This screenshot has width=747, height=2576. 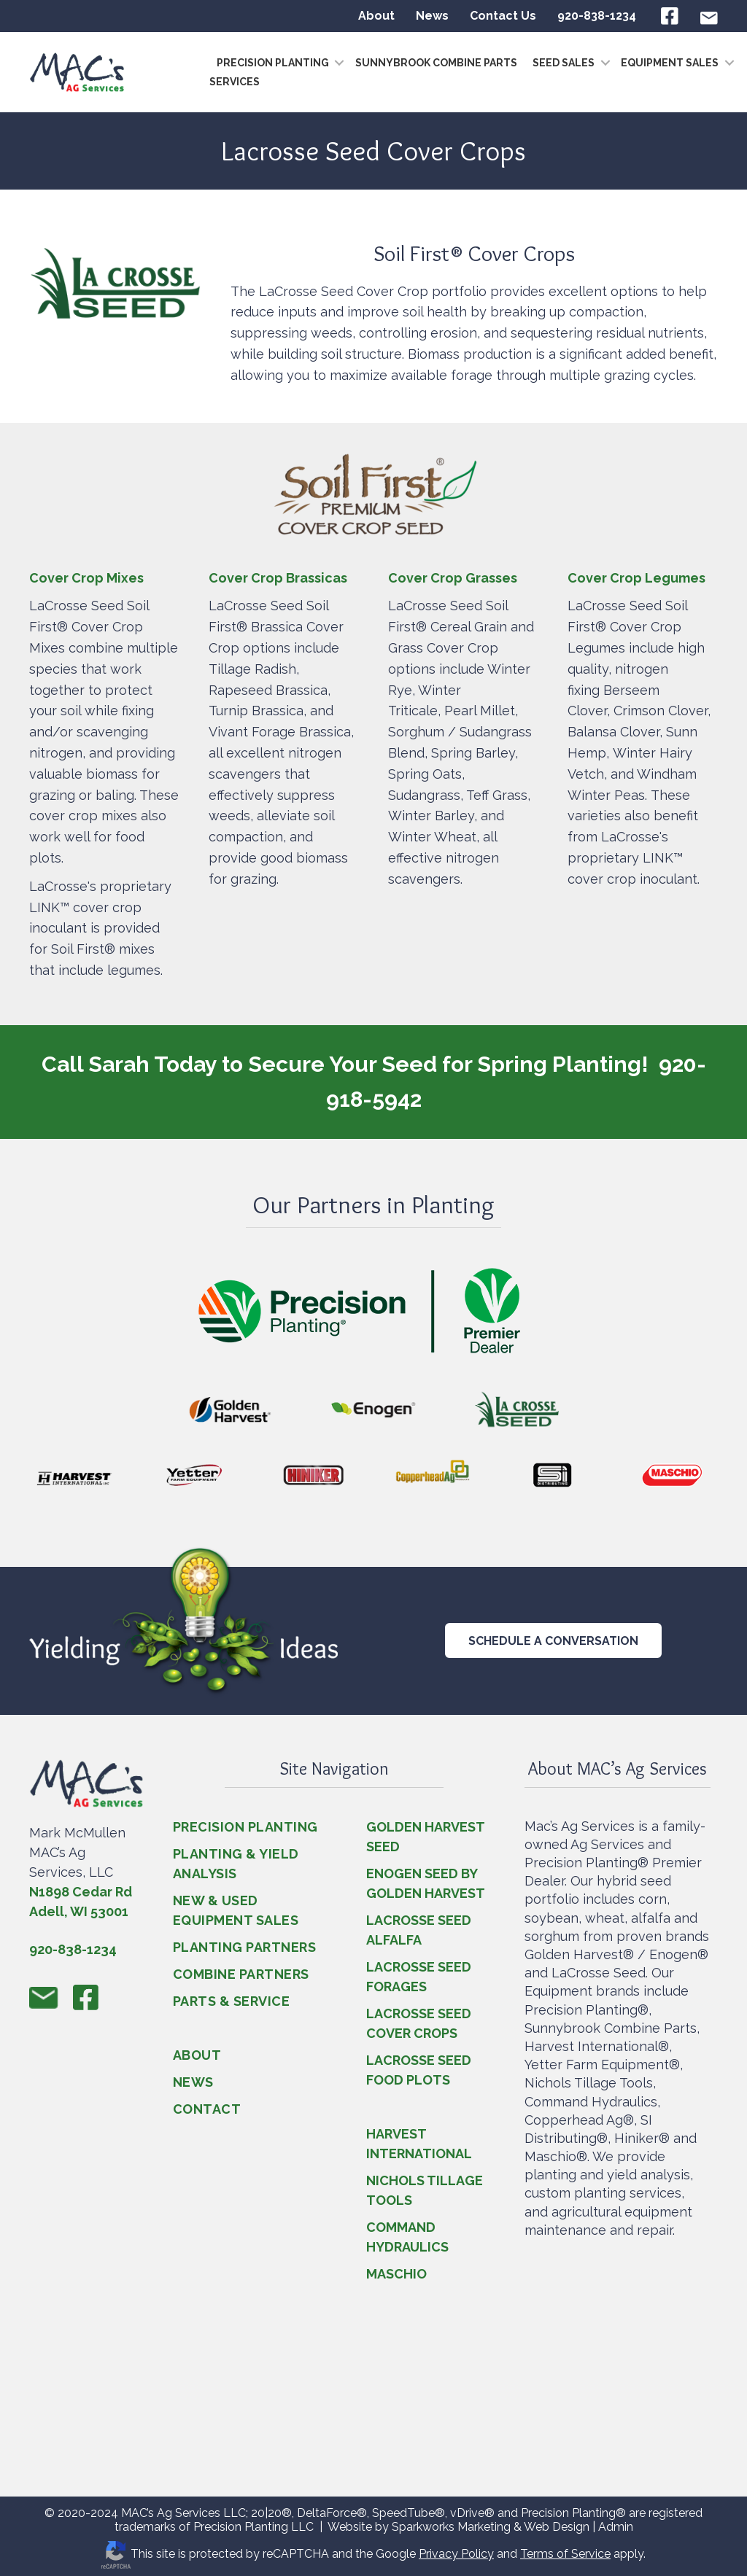 What do you see at coordinates (490, 2527) in the screenshot?
I see `Sparkworks Marketing & Web Design` at bounding box center [490, 2527].